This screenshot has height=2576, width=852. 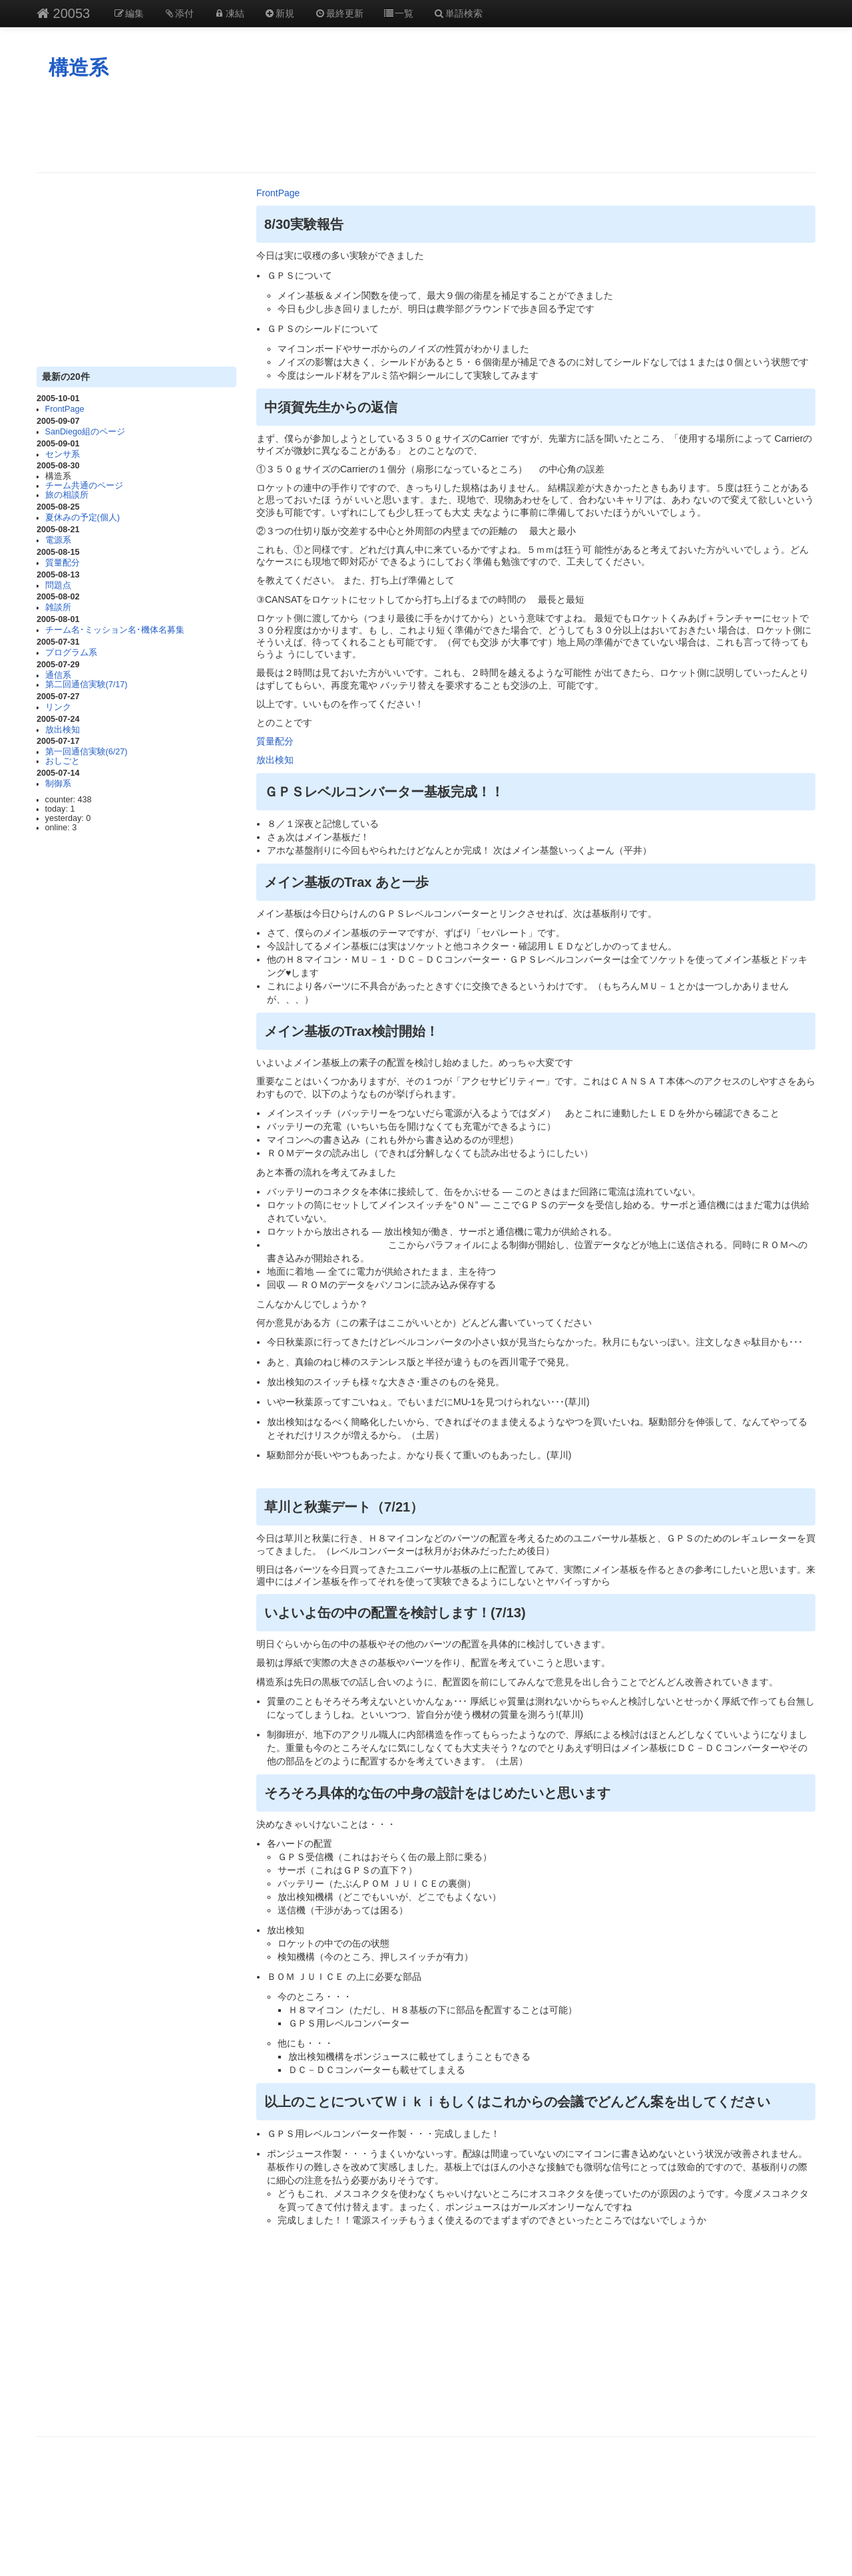 I want to click on チーム共通のページ, so click(x=84, y=485).